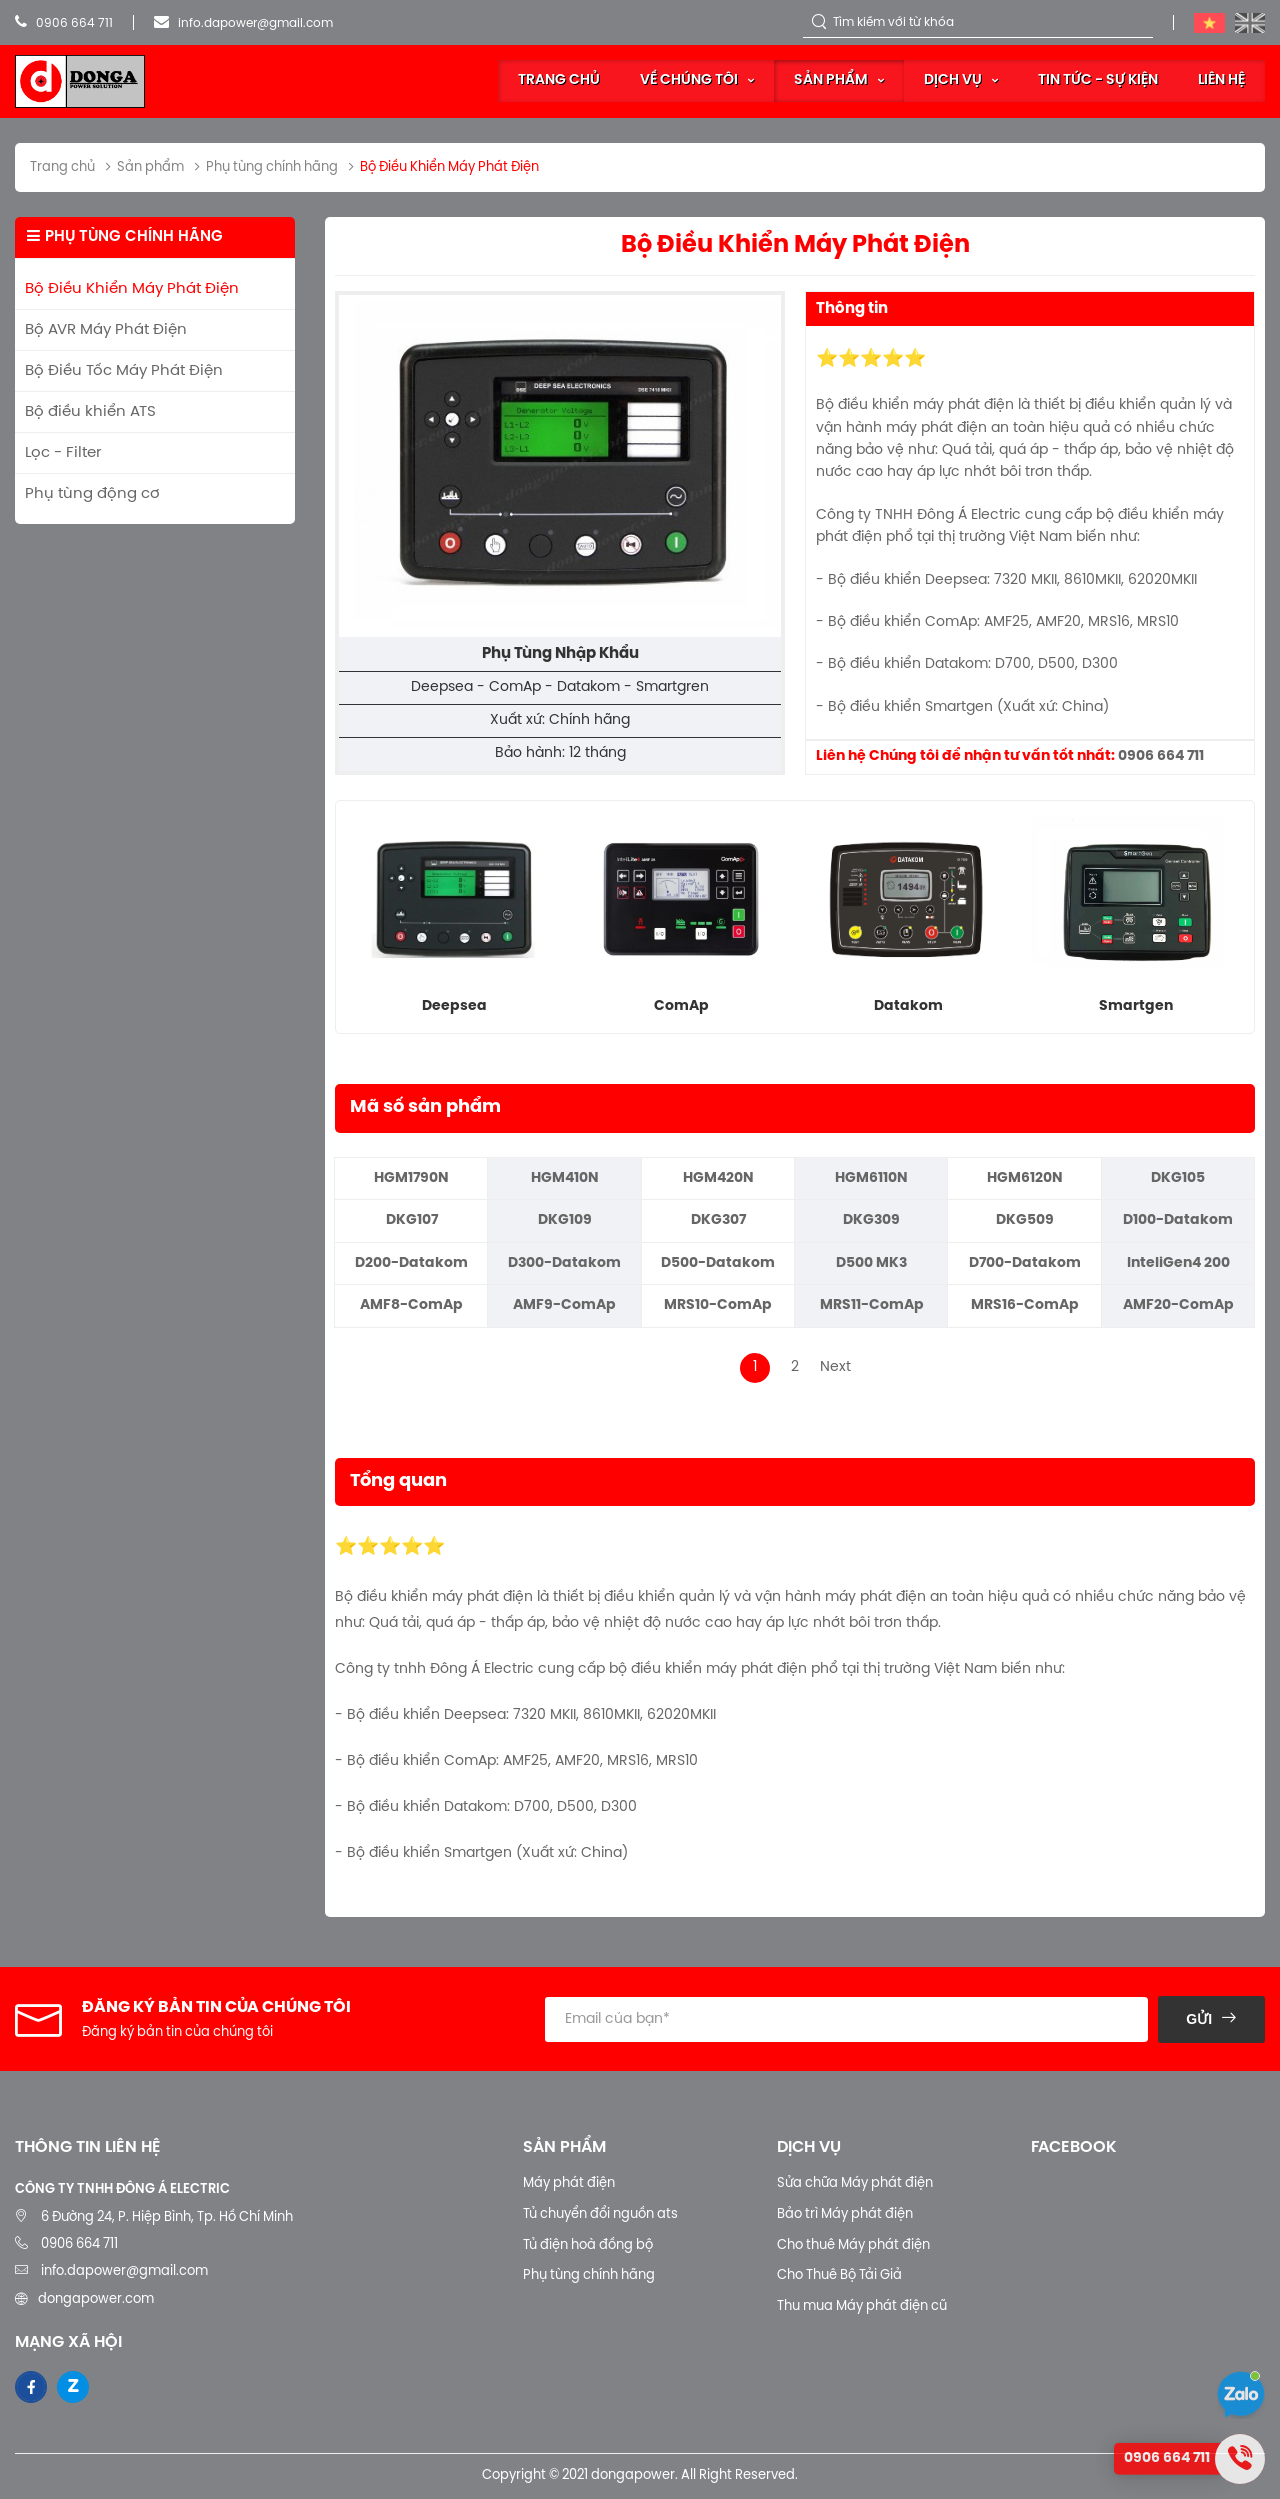 The height and width of the screenshot is (2499, 1280). I want to click on InteliGen4 200, so click(1178, 1263).